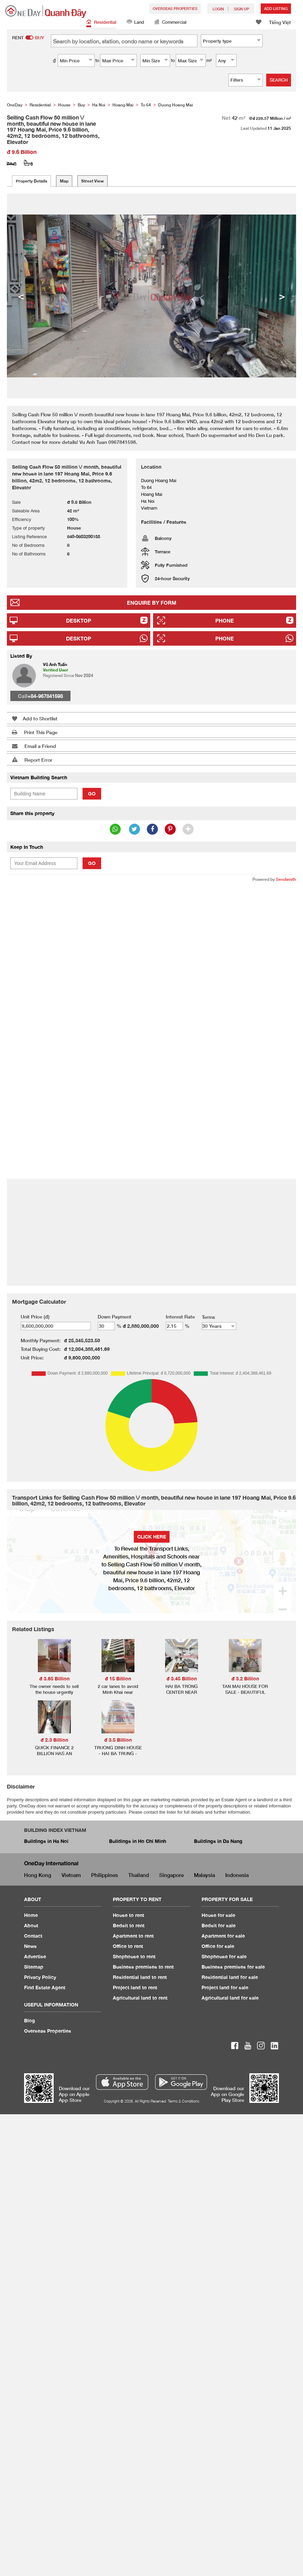 Image resolution: width=303 pixels, height=2576 pixels. Describe the element at coordinates (183, 2101) in the screenshot. I see `Terms & Conditions` at that location.